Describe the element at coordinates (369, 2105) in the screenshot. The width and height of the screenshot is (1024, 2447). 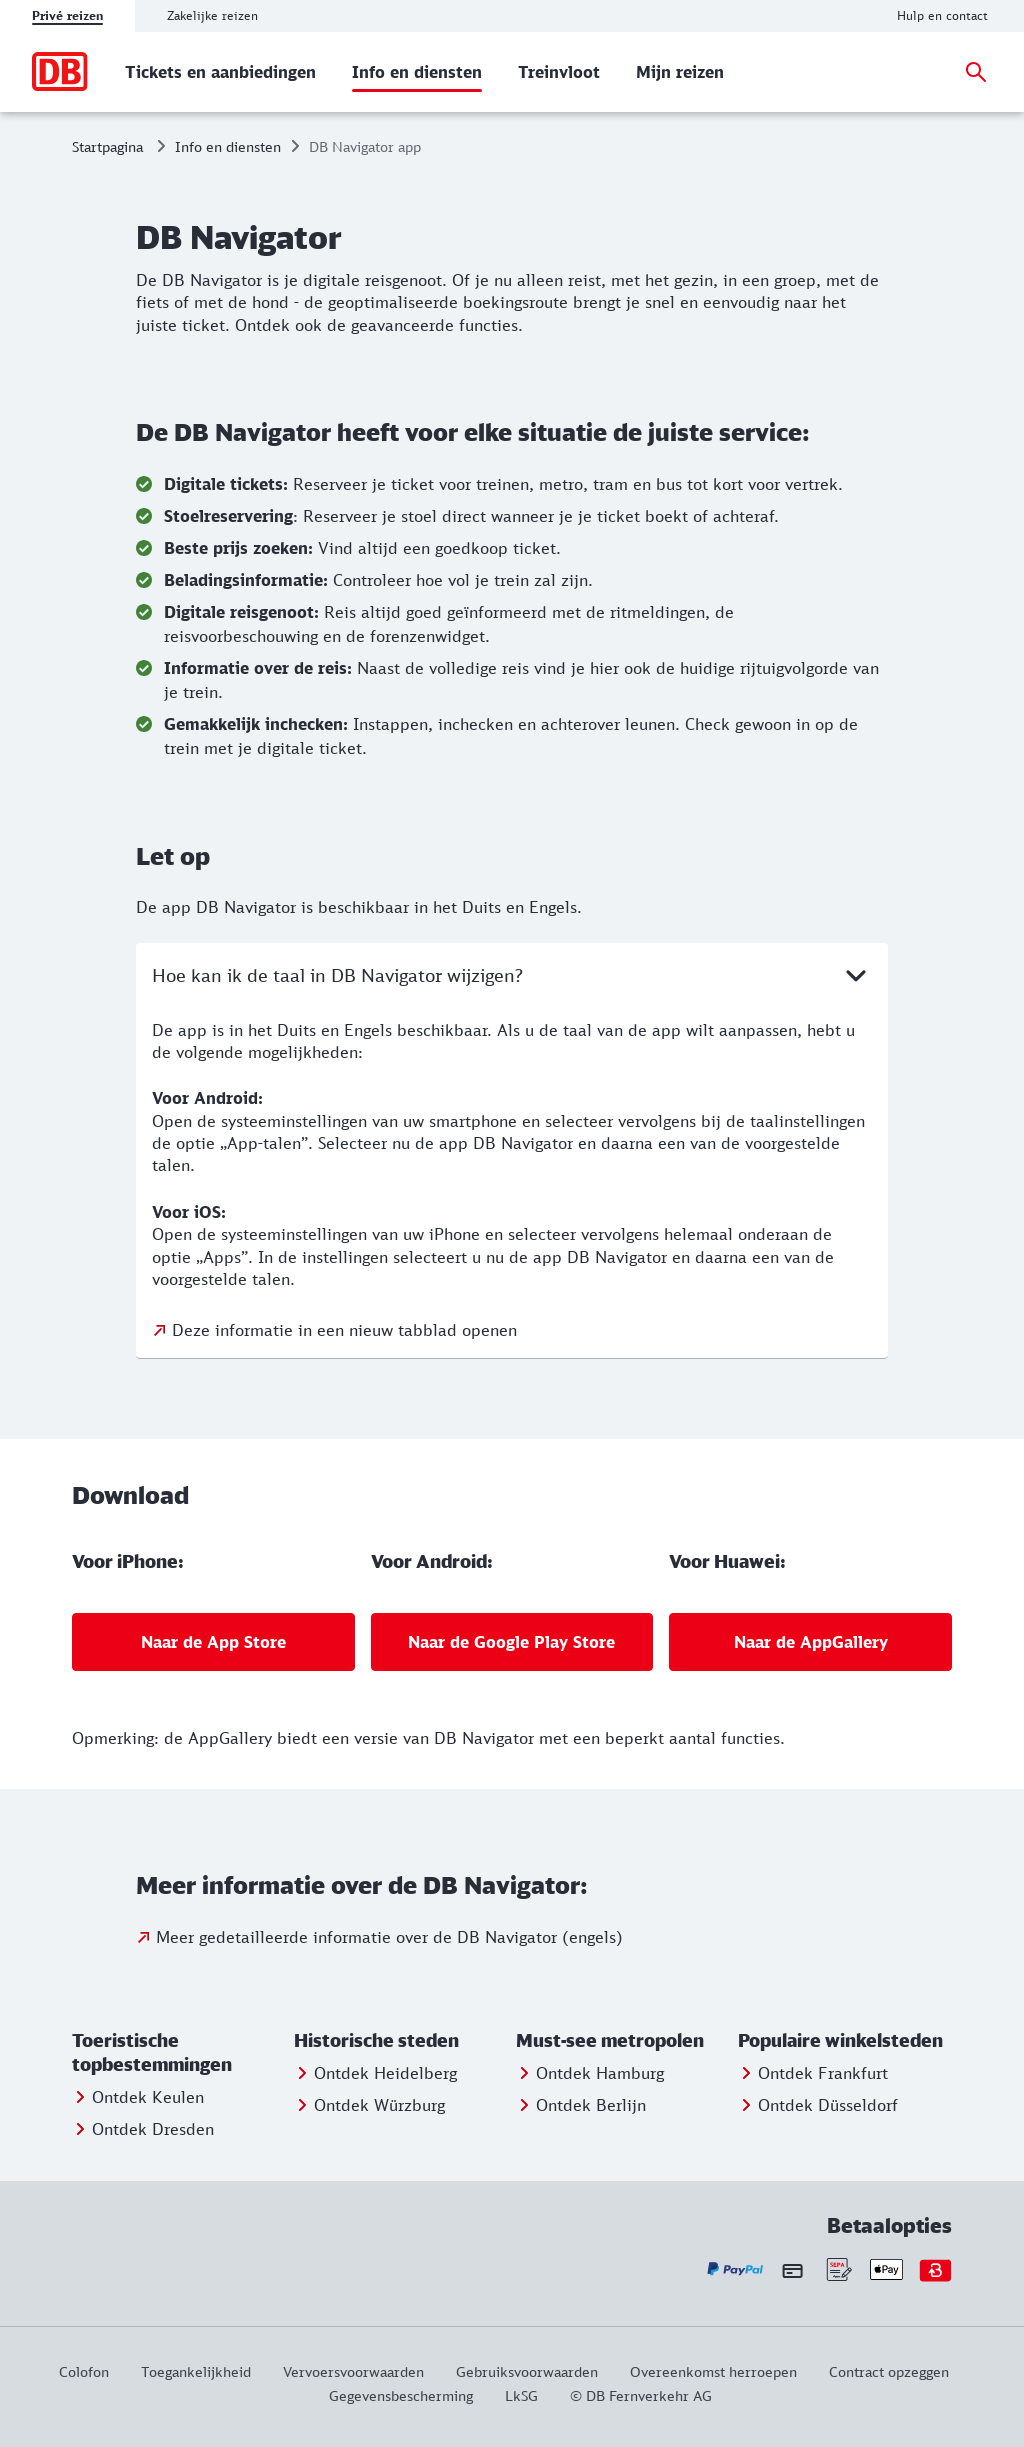
I see `[Entdecken Sie Würzburg]` at that location.